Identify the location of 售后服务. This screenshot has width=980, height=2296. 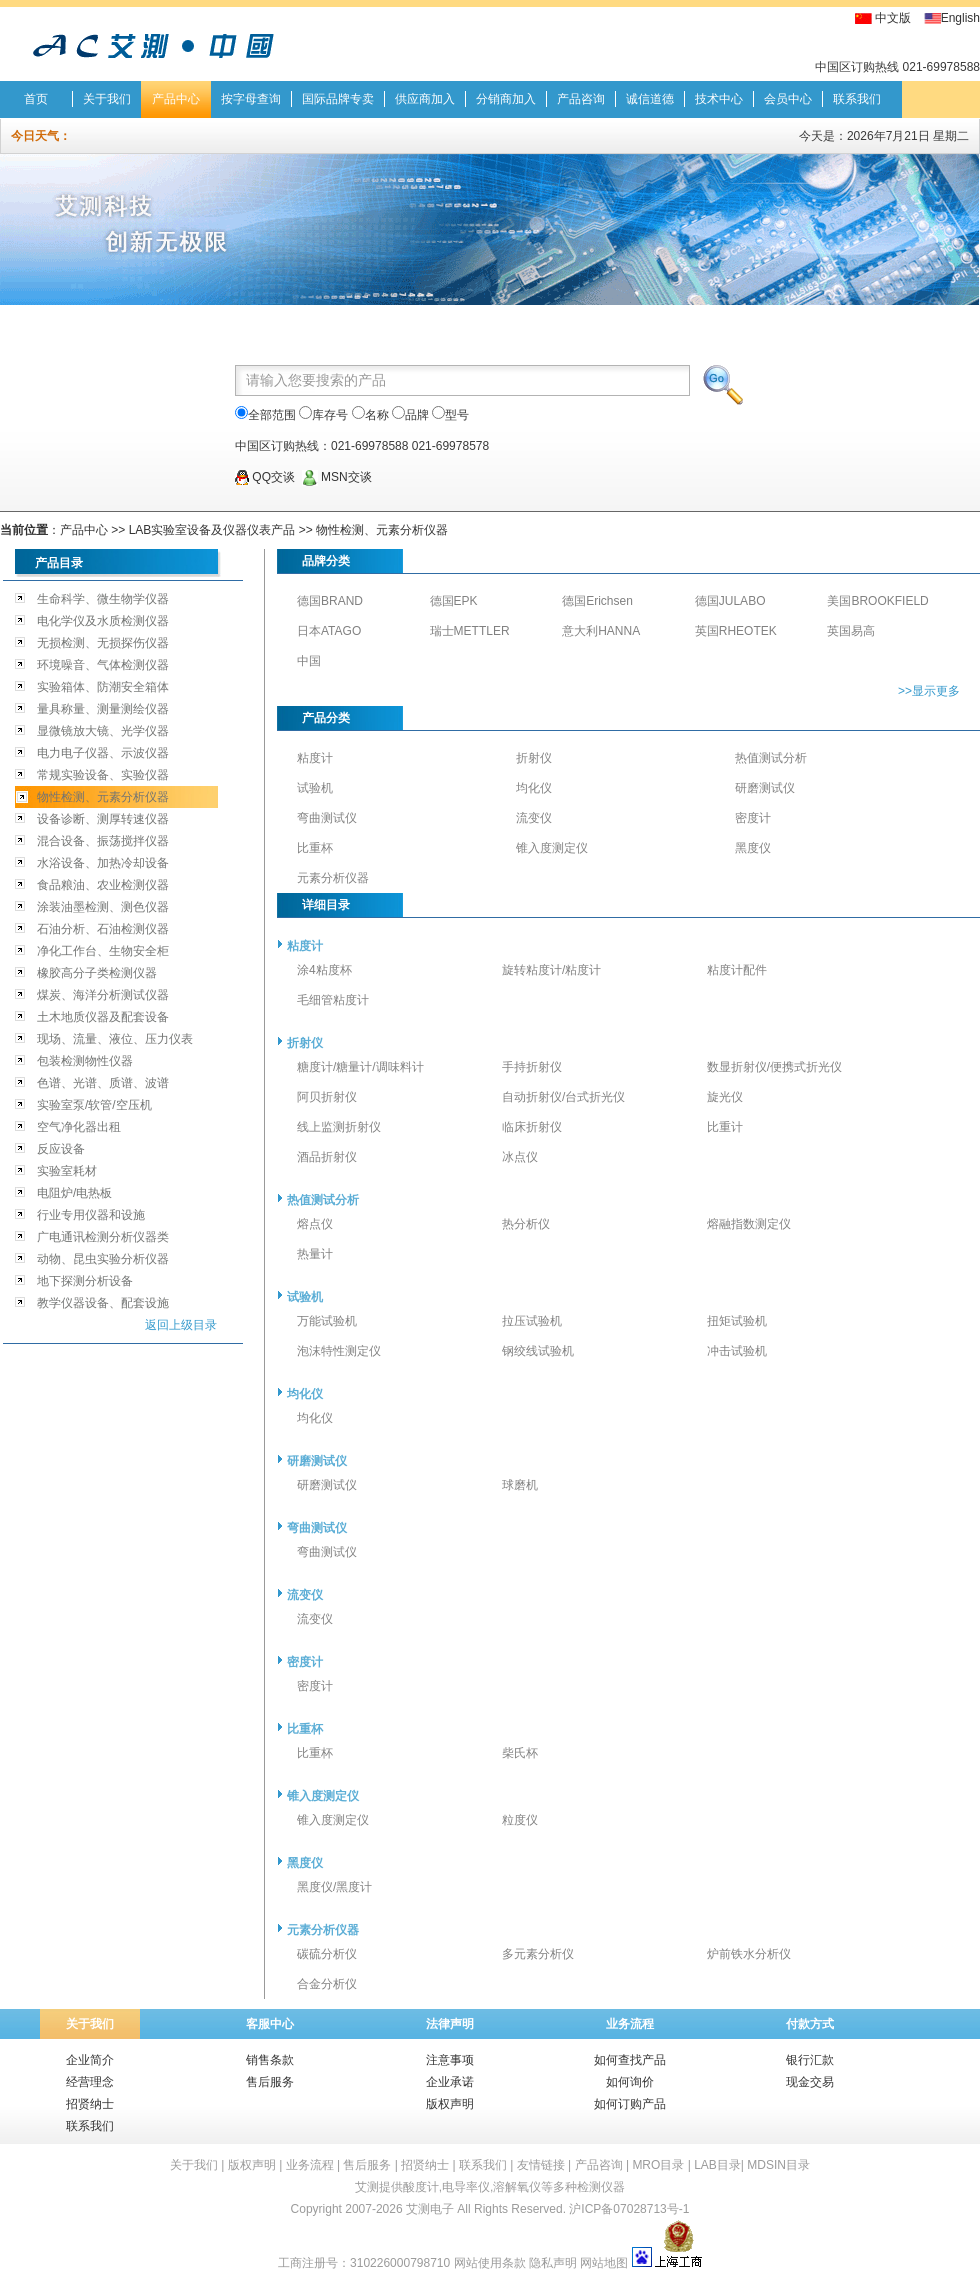
(270, 2082).